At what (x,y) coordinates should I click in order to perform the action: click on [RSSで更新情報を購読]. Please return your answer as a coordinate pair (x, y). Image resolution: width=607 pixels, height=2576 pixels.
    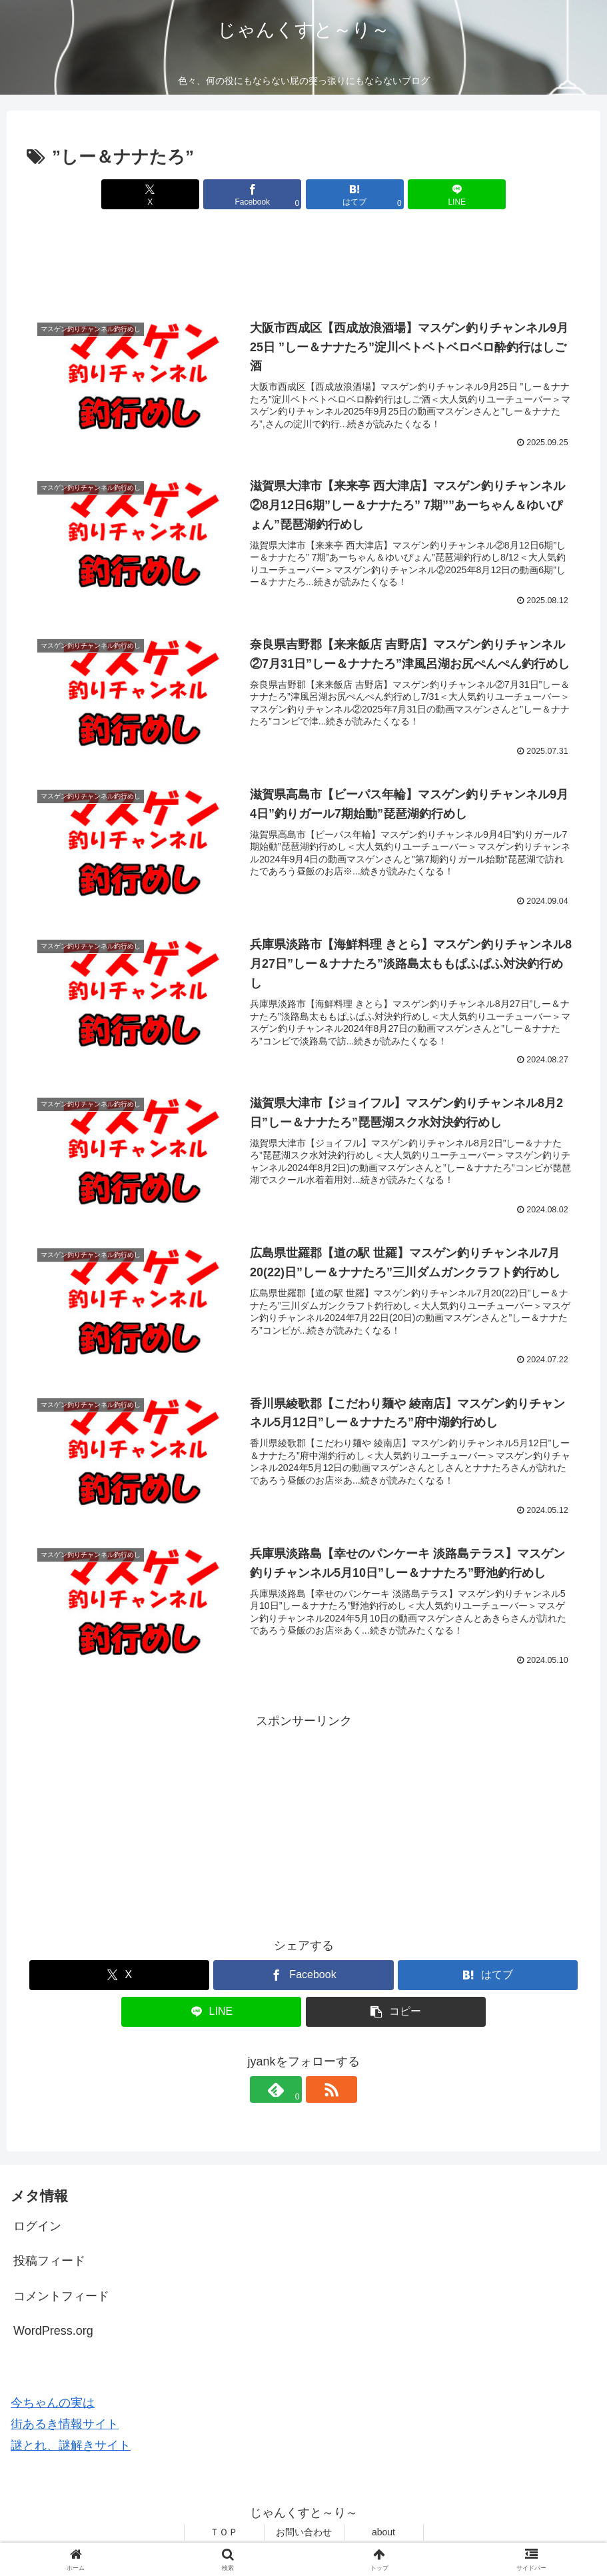
    Looking at the image, I should click on (319, 2092).